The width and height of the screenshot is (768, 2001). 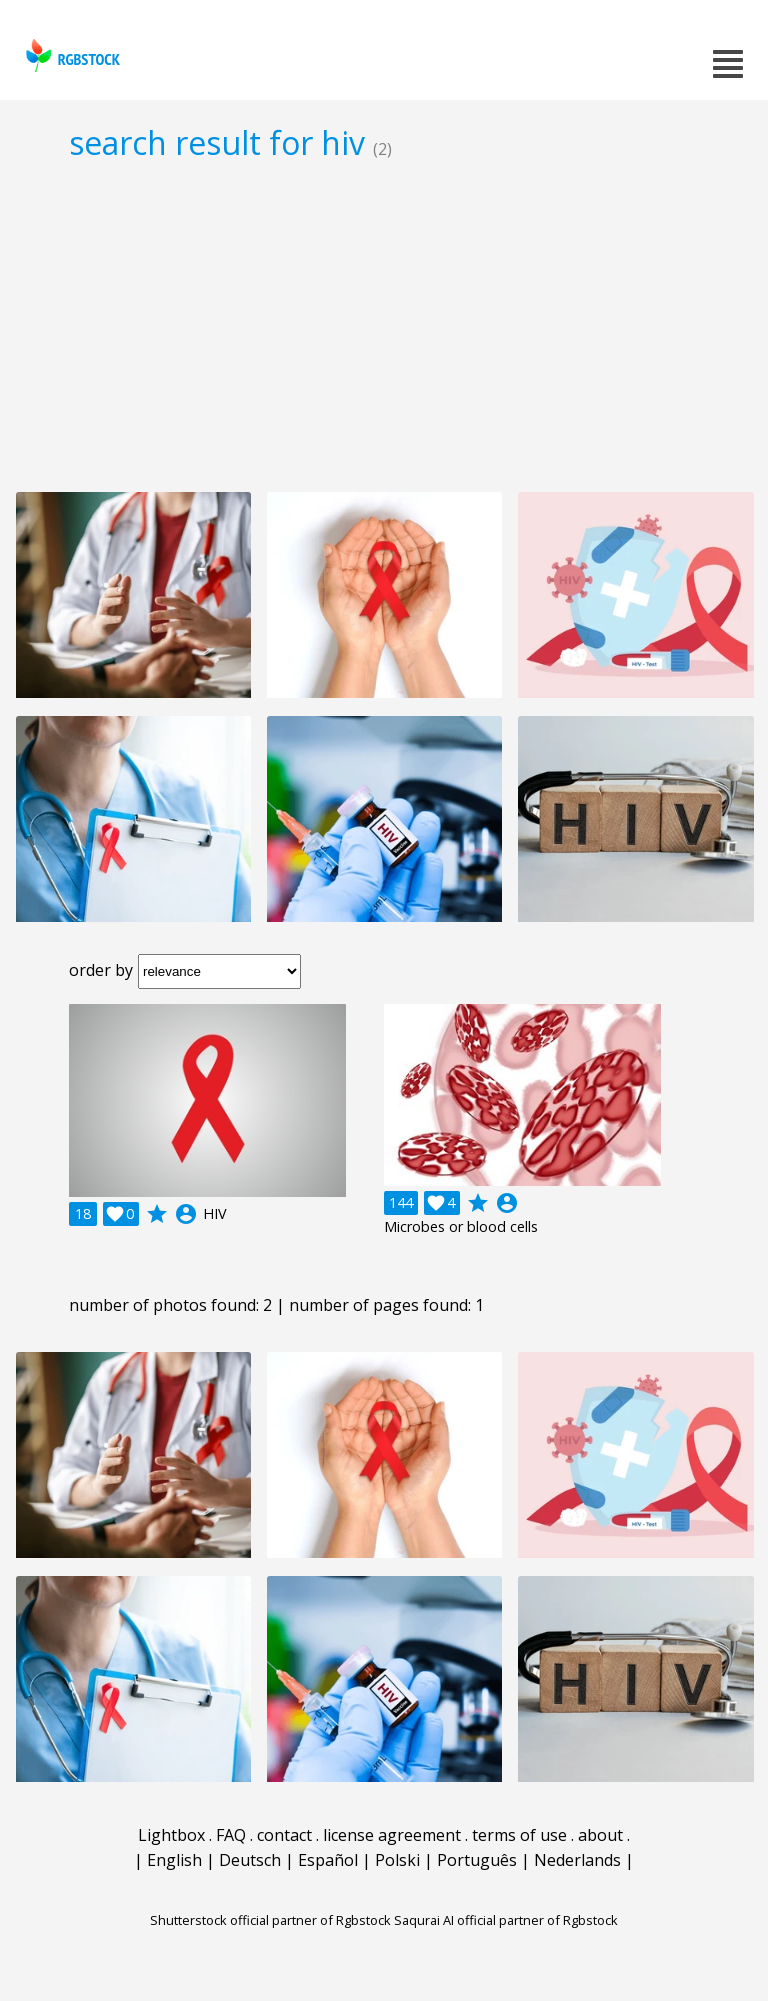 I want to click on Lightbox, so click(x=171, y=1835).